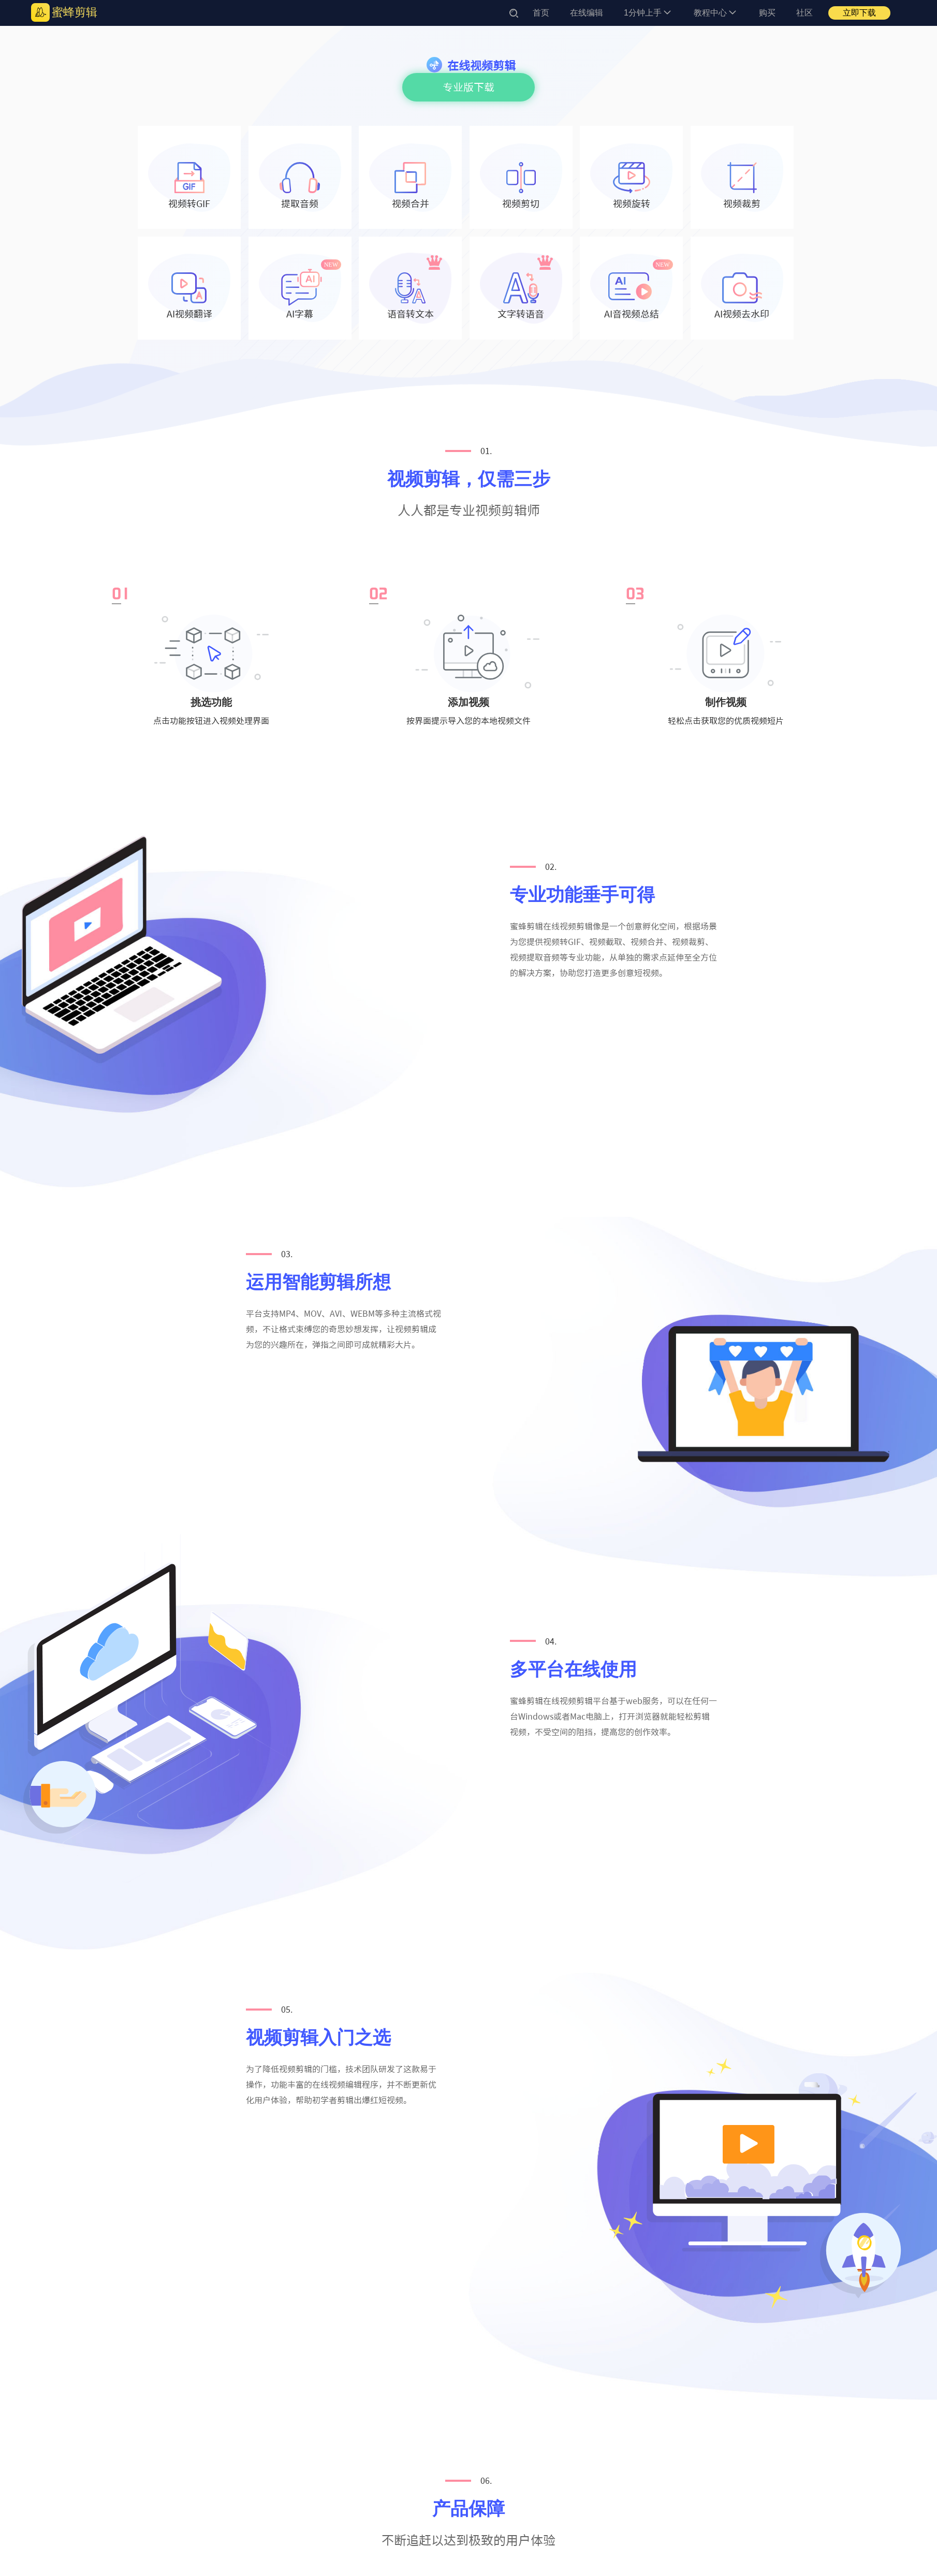  What do you see at coordinates (468, 87) in the screenshot?
I see `专业版下载` at bounding box center [468, 87].